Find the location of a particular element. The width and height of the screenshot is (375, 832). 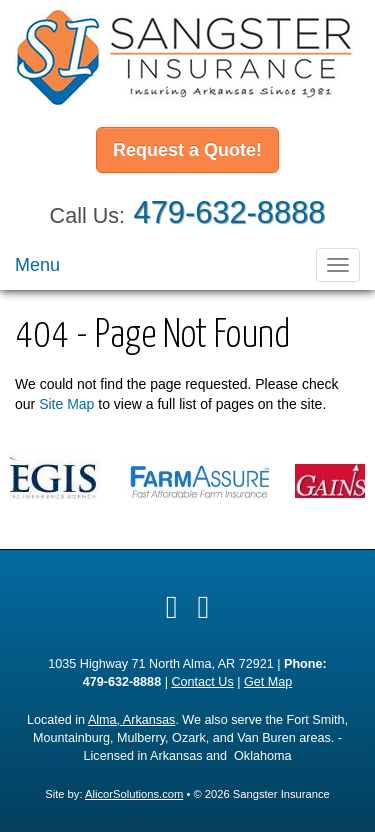

Contact Us [Secure Contact Form] is located at coordinates (202, 682).